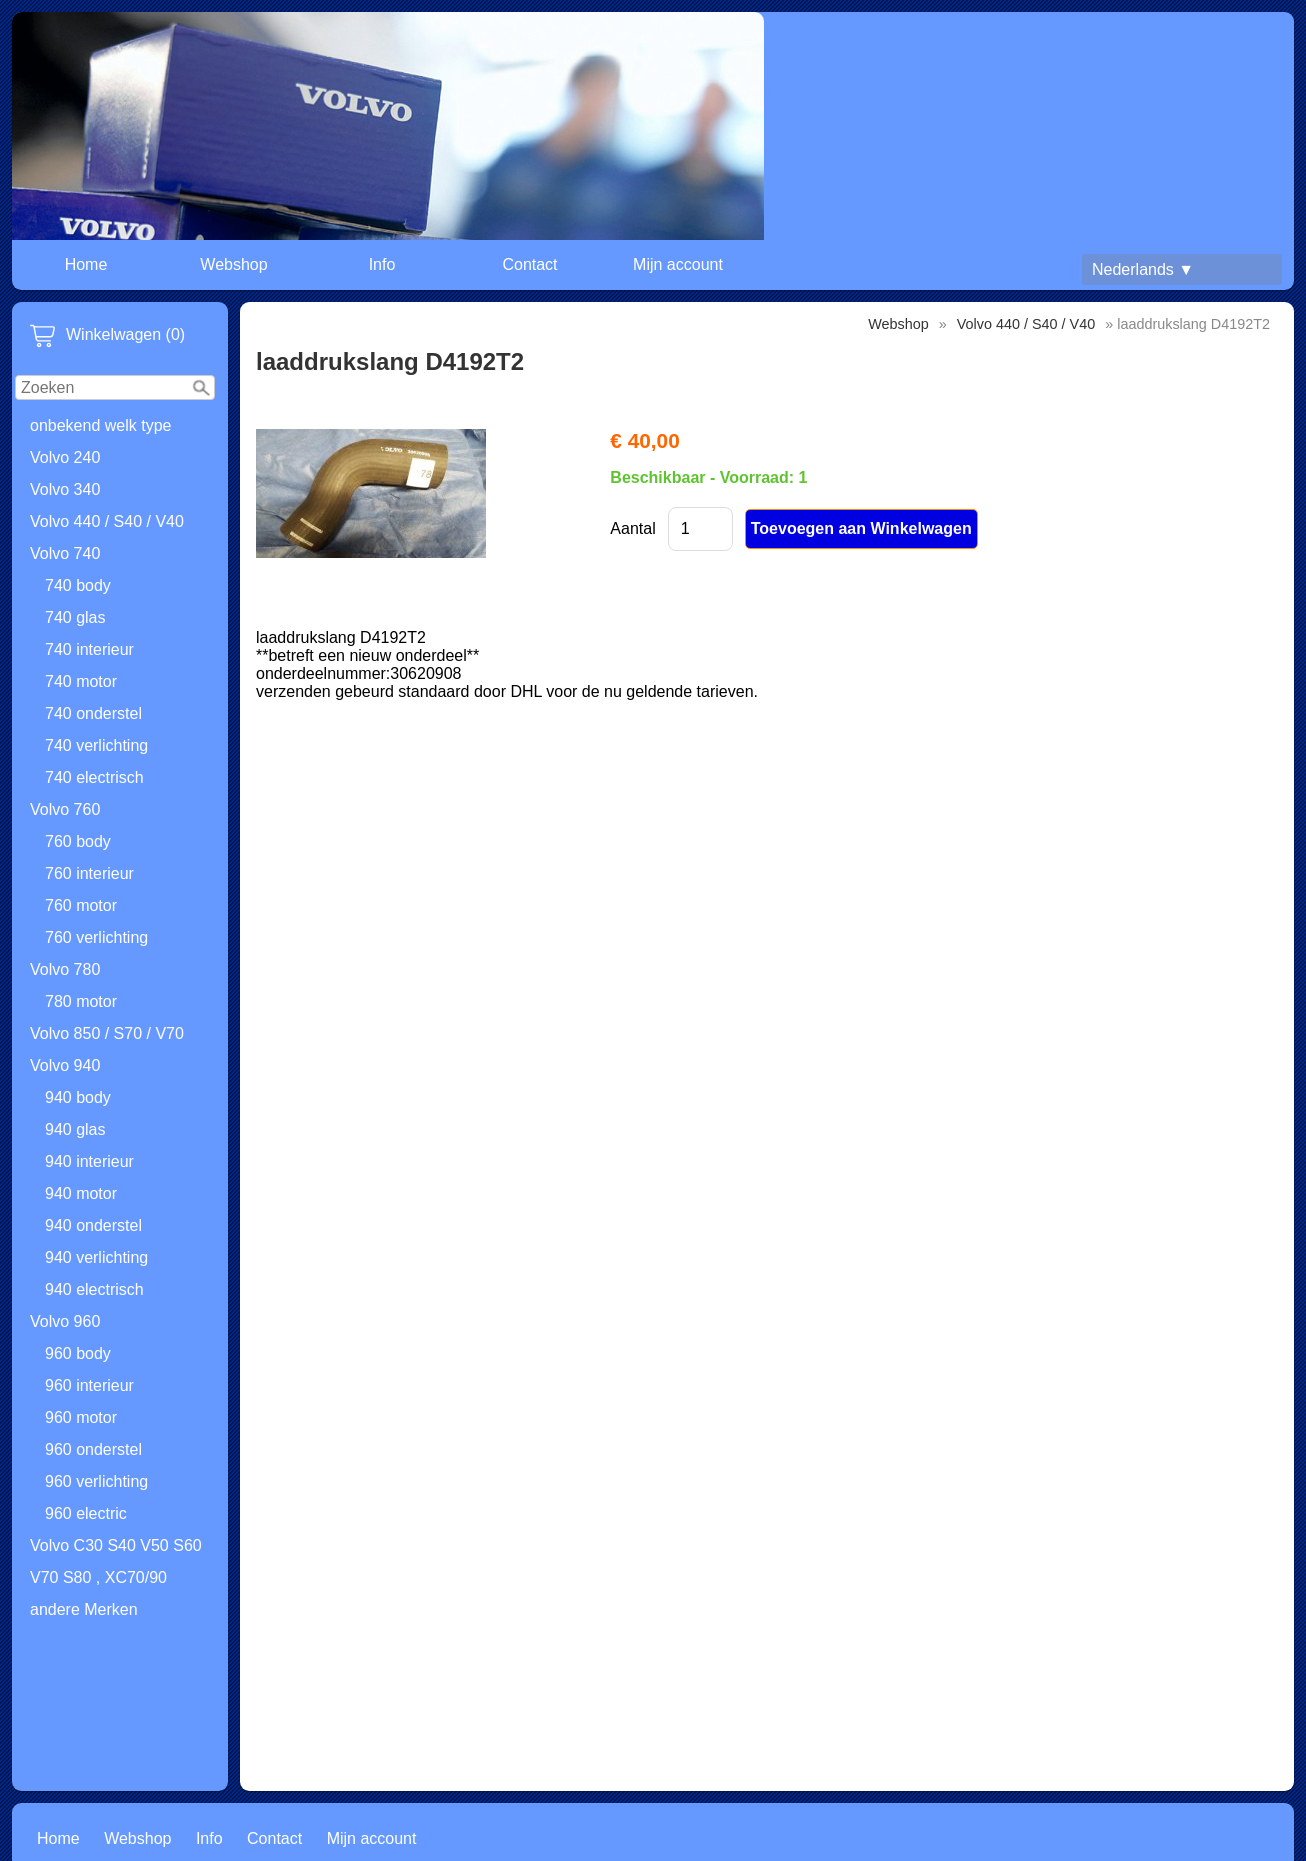 The image size is (1306, 1861). Describe the element at coordinates (93, 1449) in the screenshot. I see `960 onderstel` at that location.